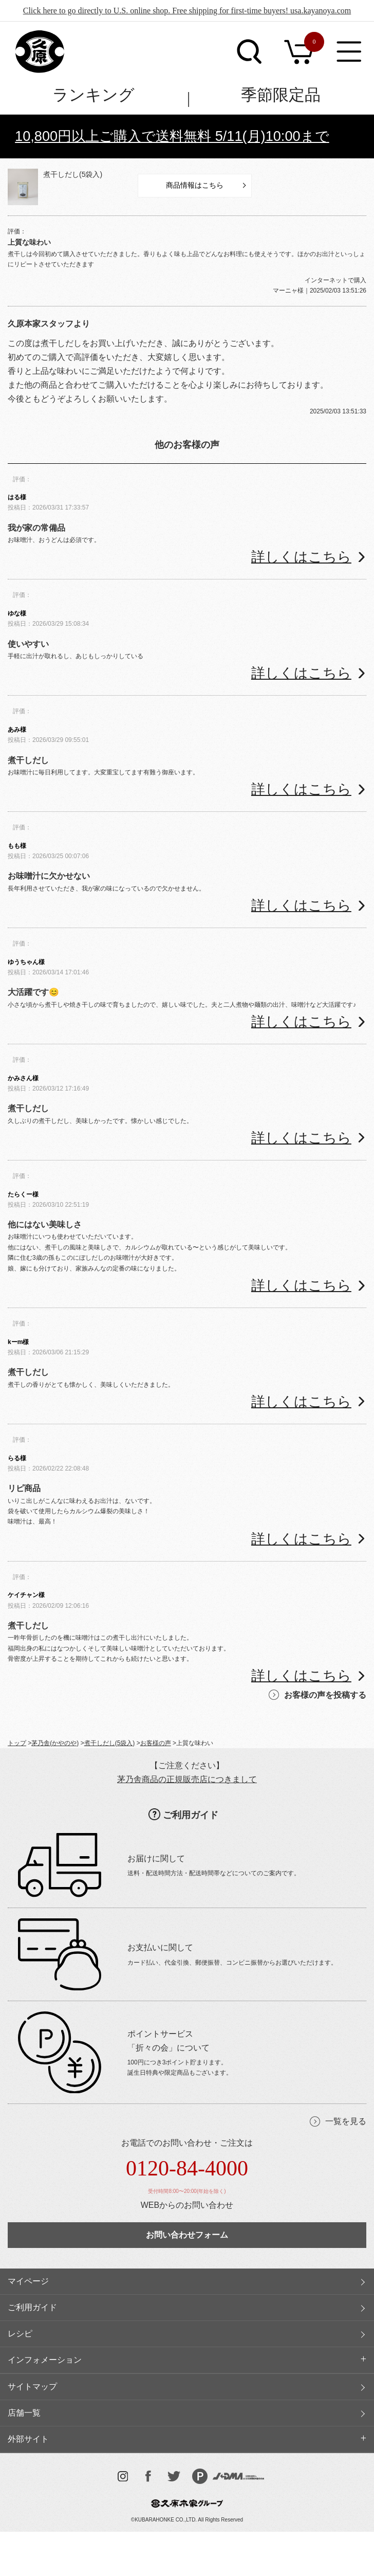  I want to click on ランキング, so click(93, 95).